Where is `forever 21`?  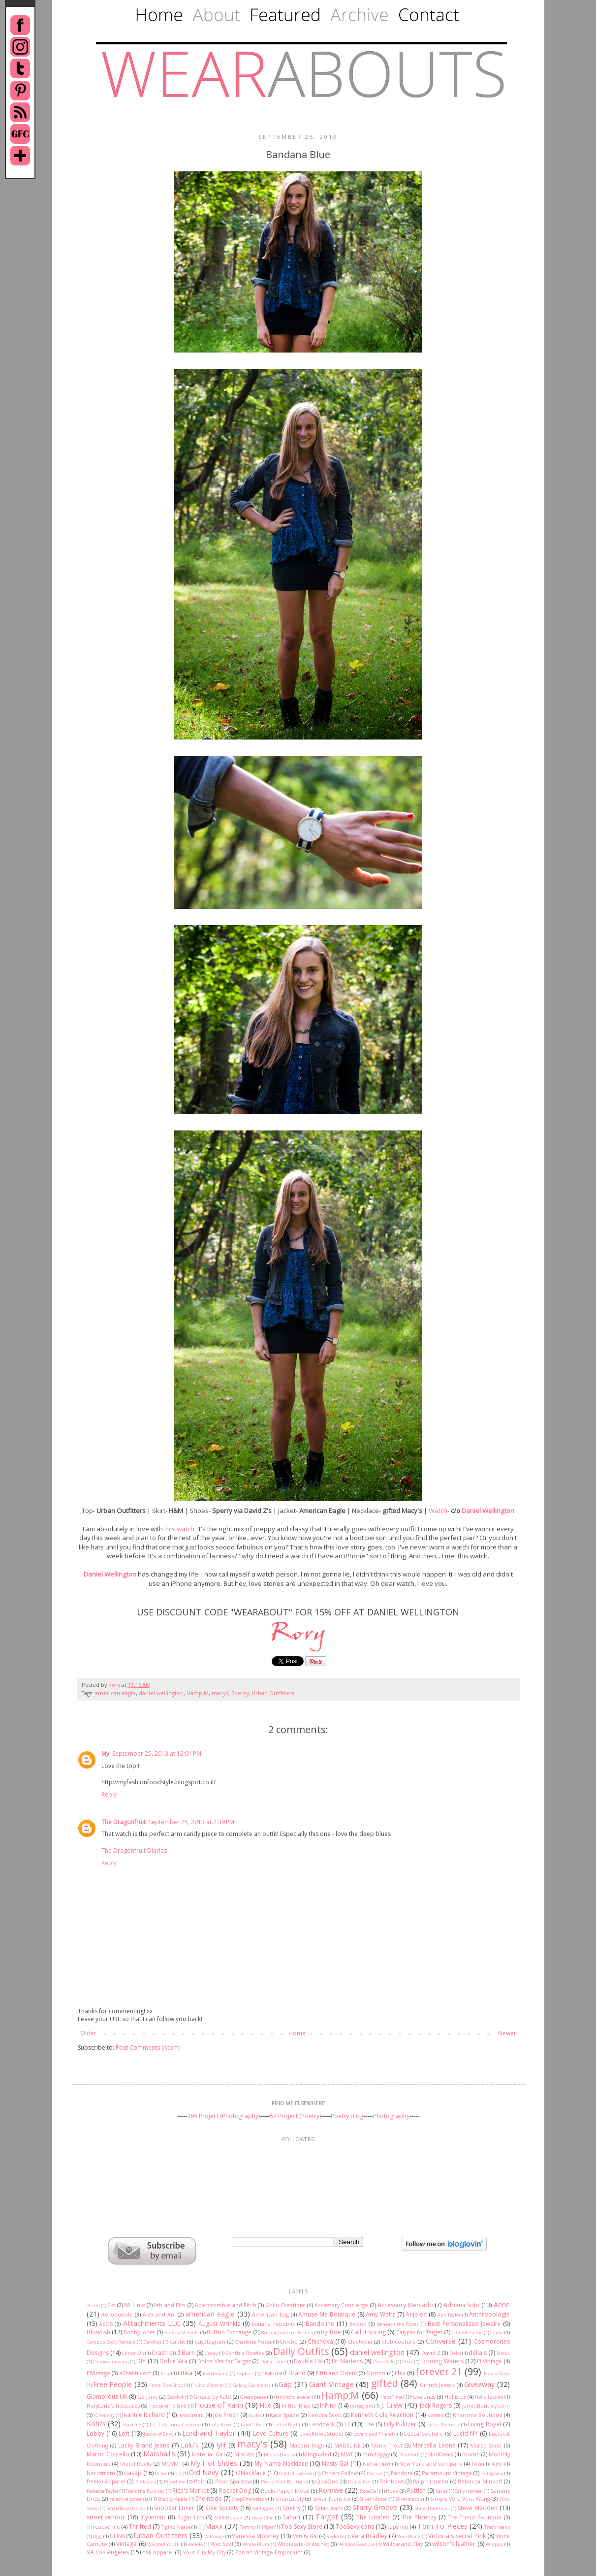 forever 21 is located at coordinates (438, 2371).